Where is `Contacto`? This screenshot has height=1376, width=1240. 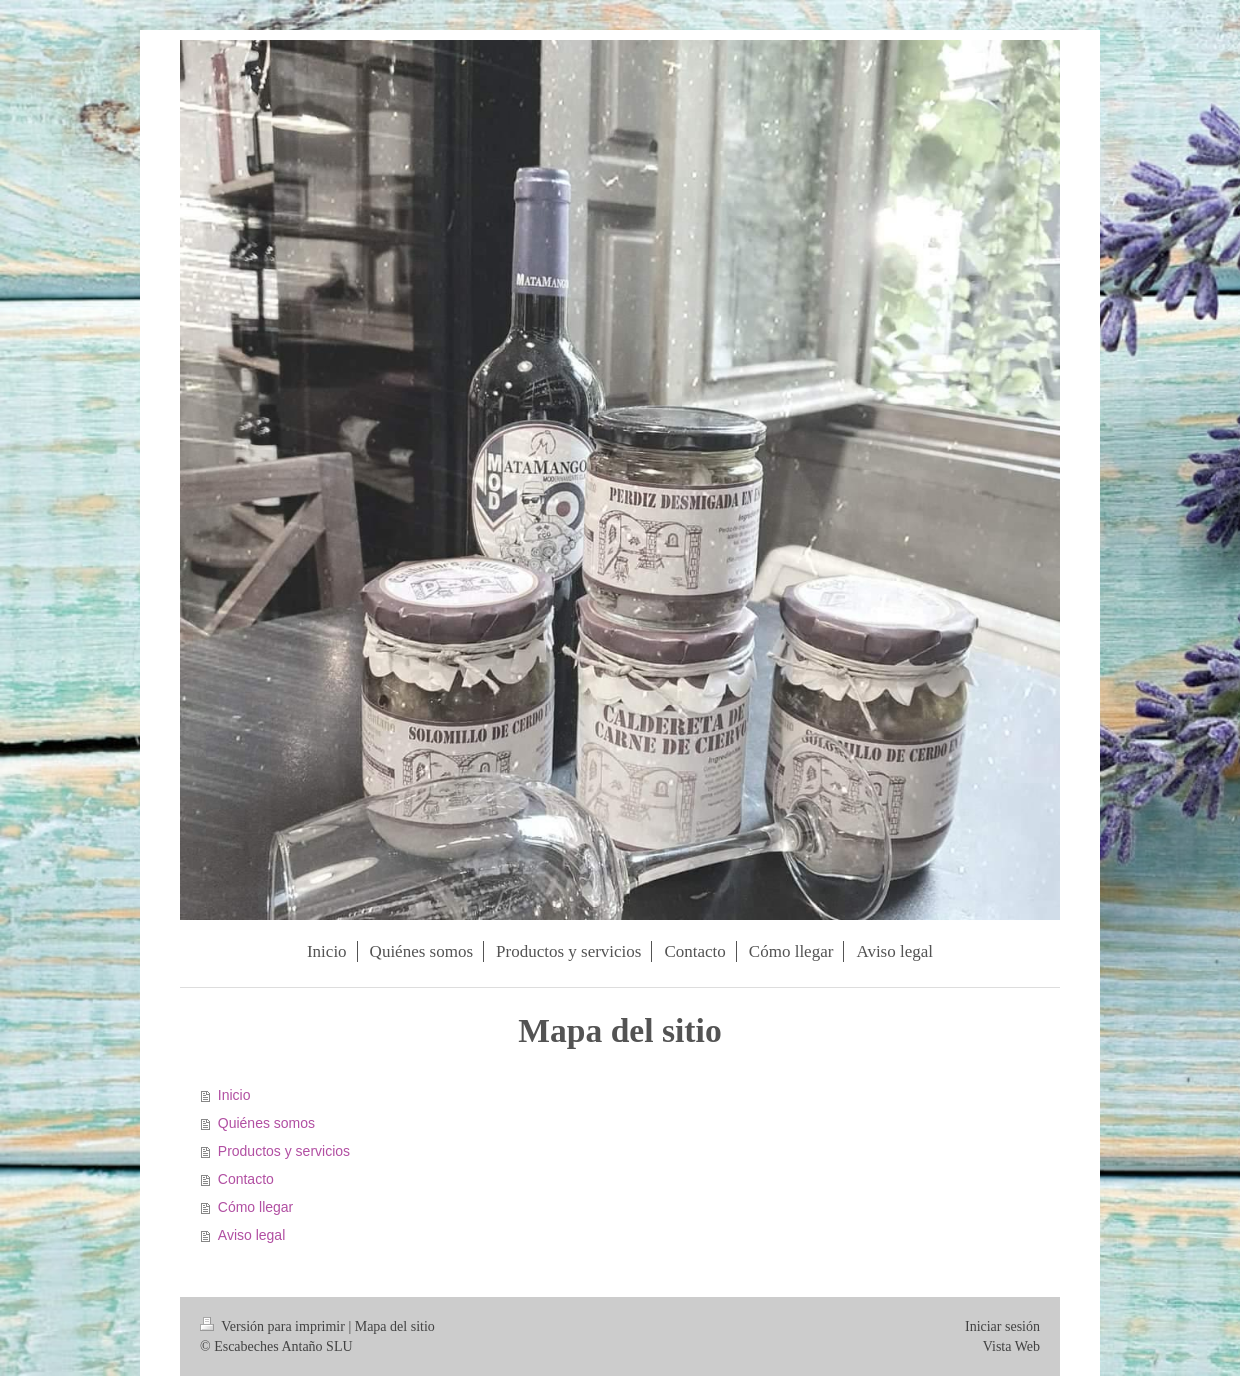 Contacto is located at coordinates (246, 1179).